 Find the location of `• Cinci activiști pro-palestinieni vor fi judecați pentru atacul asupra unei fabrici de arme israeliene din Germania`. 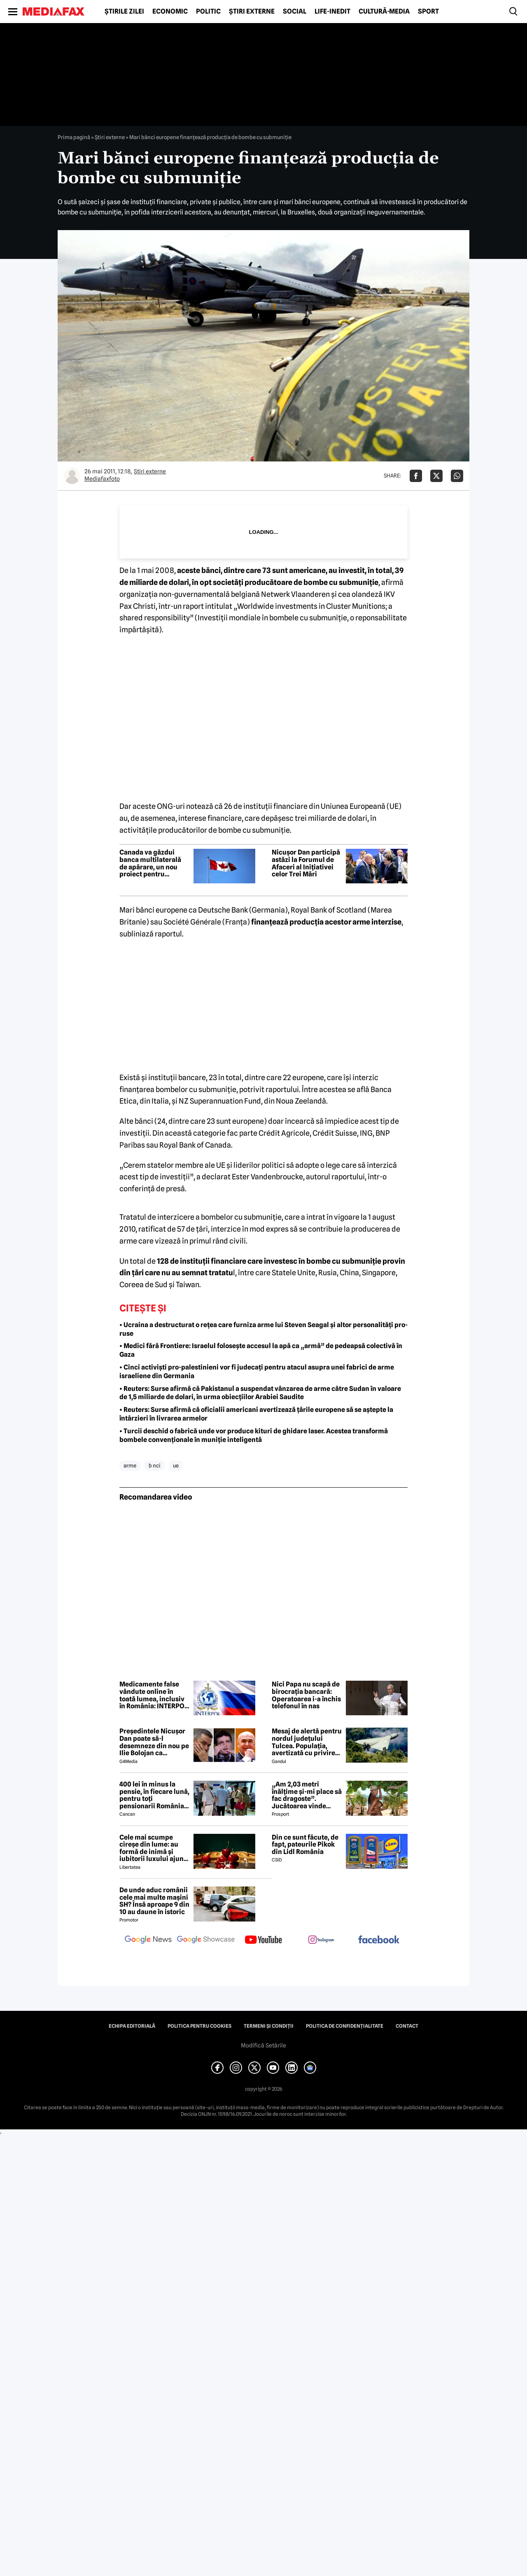

• Cinci activiști pro-palestinieni vor fi judecați pentru atacul asupra unei fabrici de arme israeliene din Germania is located at coordinates (256, 1371).